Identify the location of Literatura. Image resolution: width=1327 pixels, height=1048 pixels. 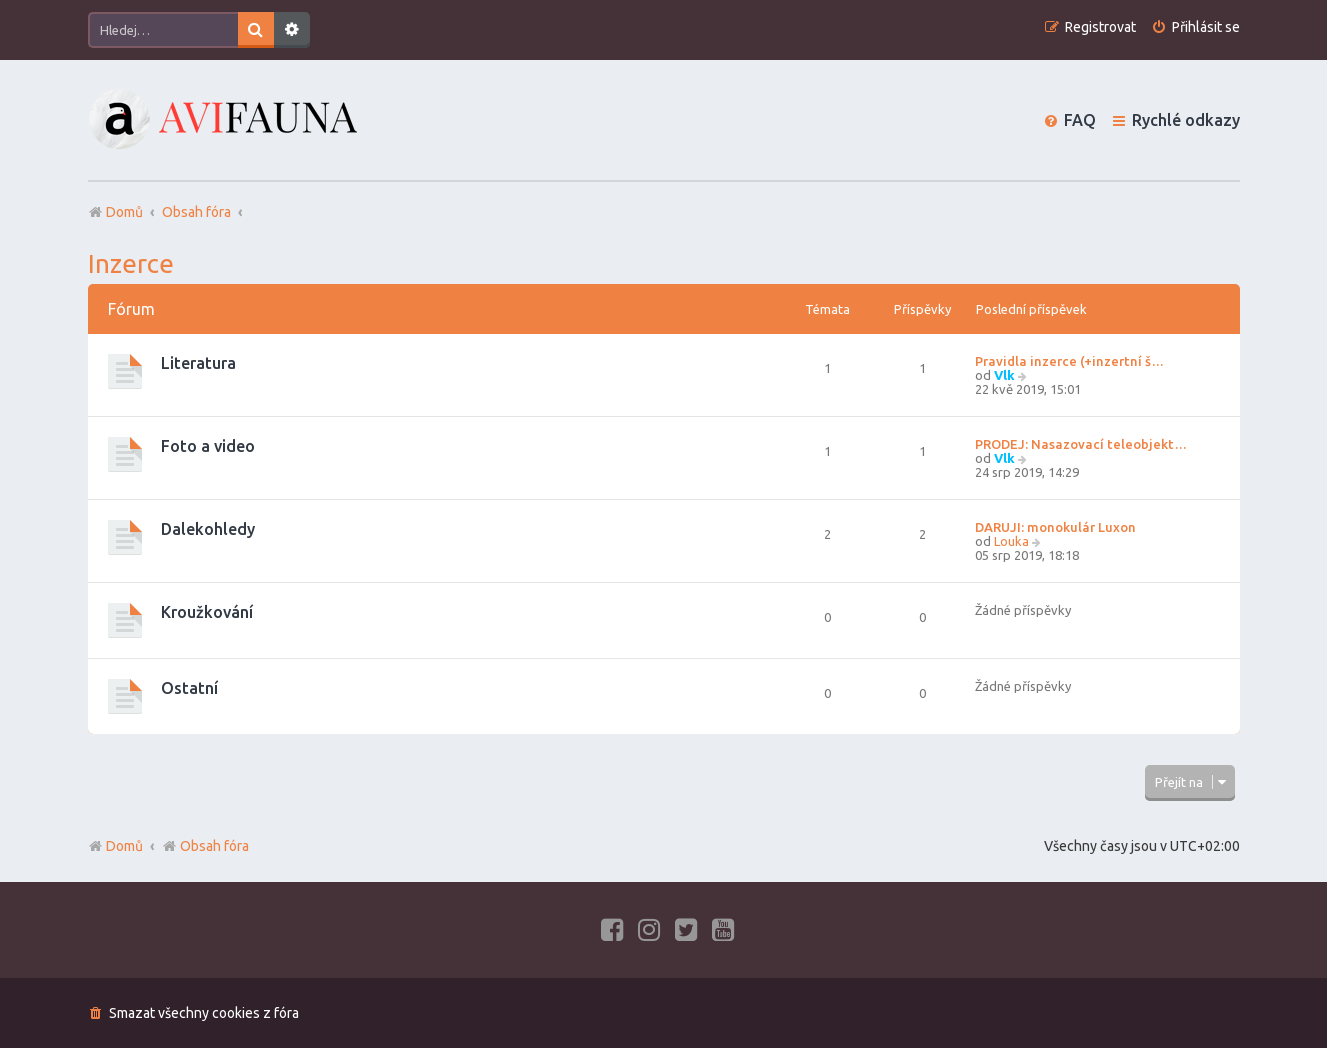
(198, 363).